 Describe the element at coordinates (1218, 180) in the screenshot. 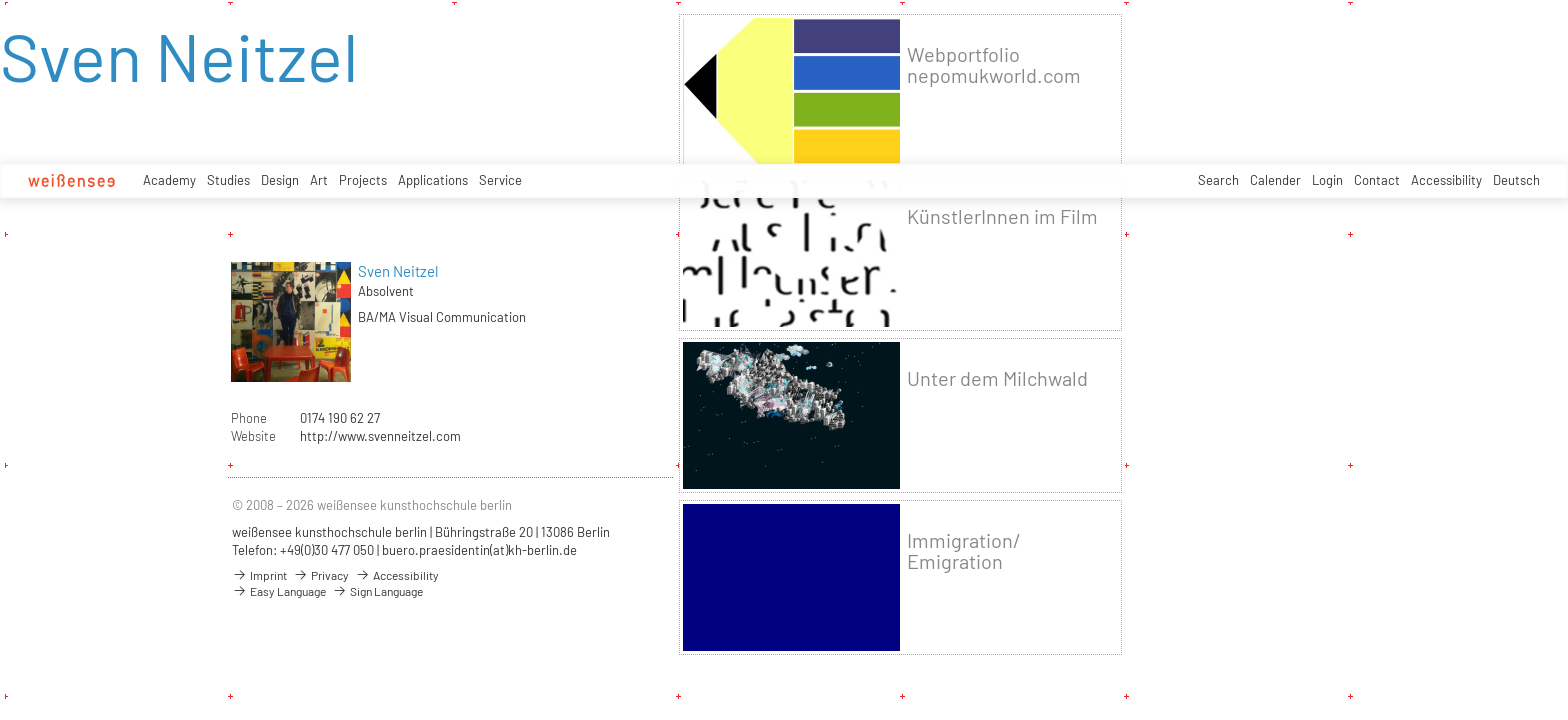

I see `Search` at that location.